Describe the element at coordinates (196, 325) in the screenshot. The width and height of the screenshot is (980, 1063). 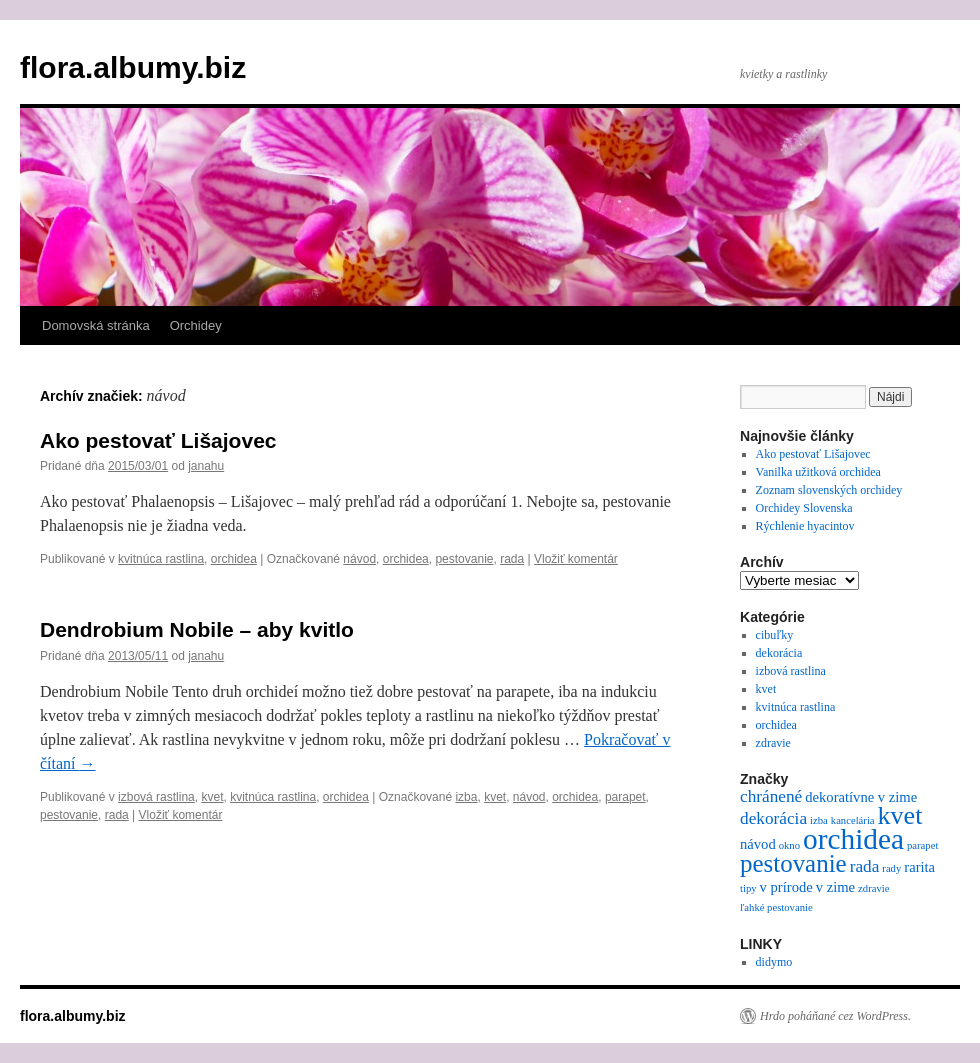
I see `Orchidey` at that location.